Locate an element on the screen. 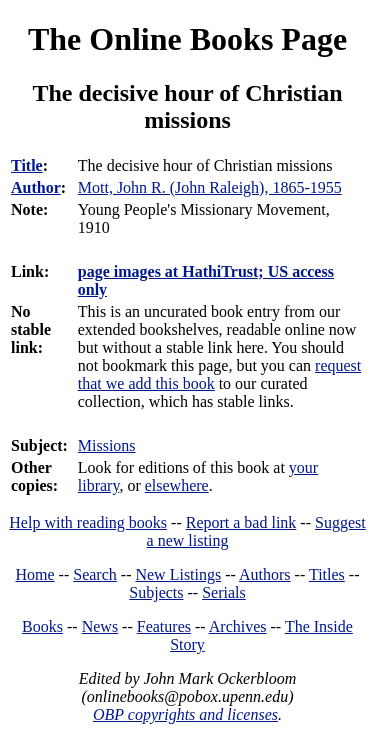 The width and height of the screenshot is (375, 740). Books is located at coordinates (42, 626).